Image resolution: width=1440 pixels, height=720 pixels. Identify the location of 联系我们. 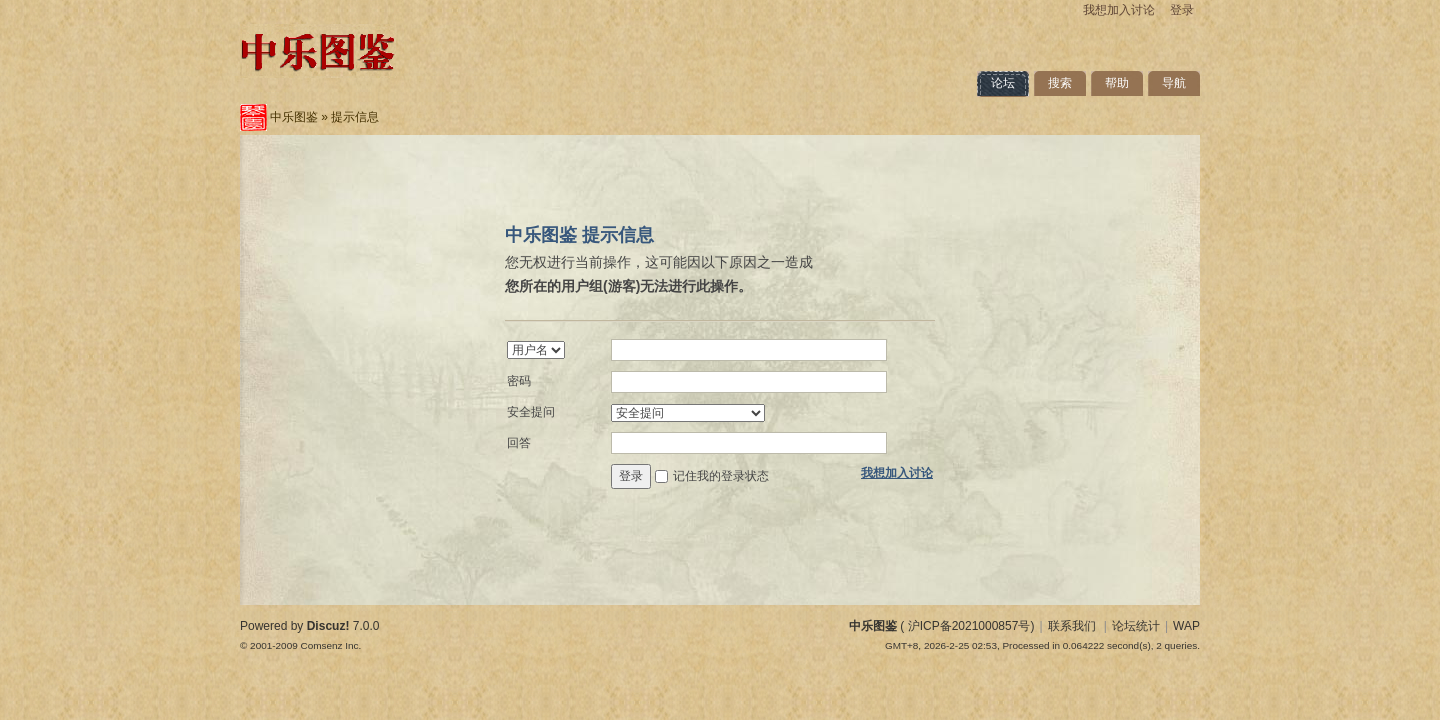
(1072, 626).